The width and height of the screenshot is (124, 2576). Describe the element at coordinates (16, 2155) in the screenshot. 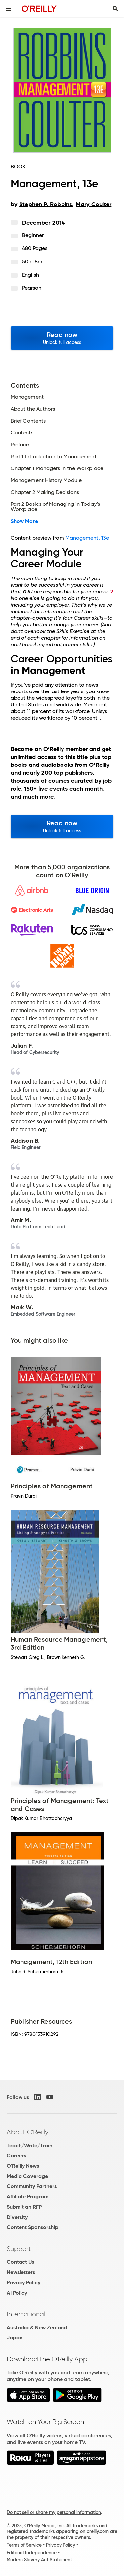

I see `Careers` at that location.